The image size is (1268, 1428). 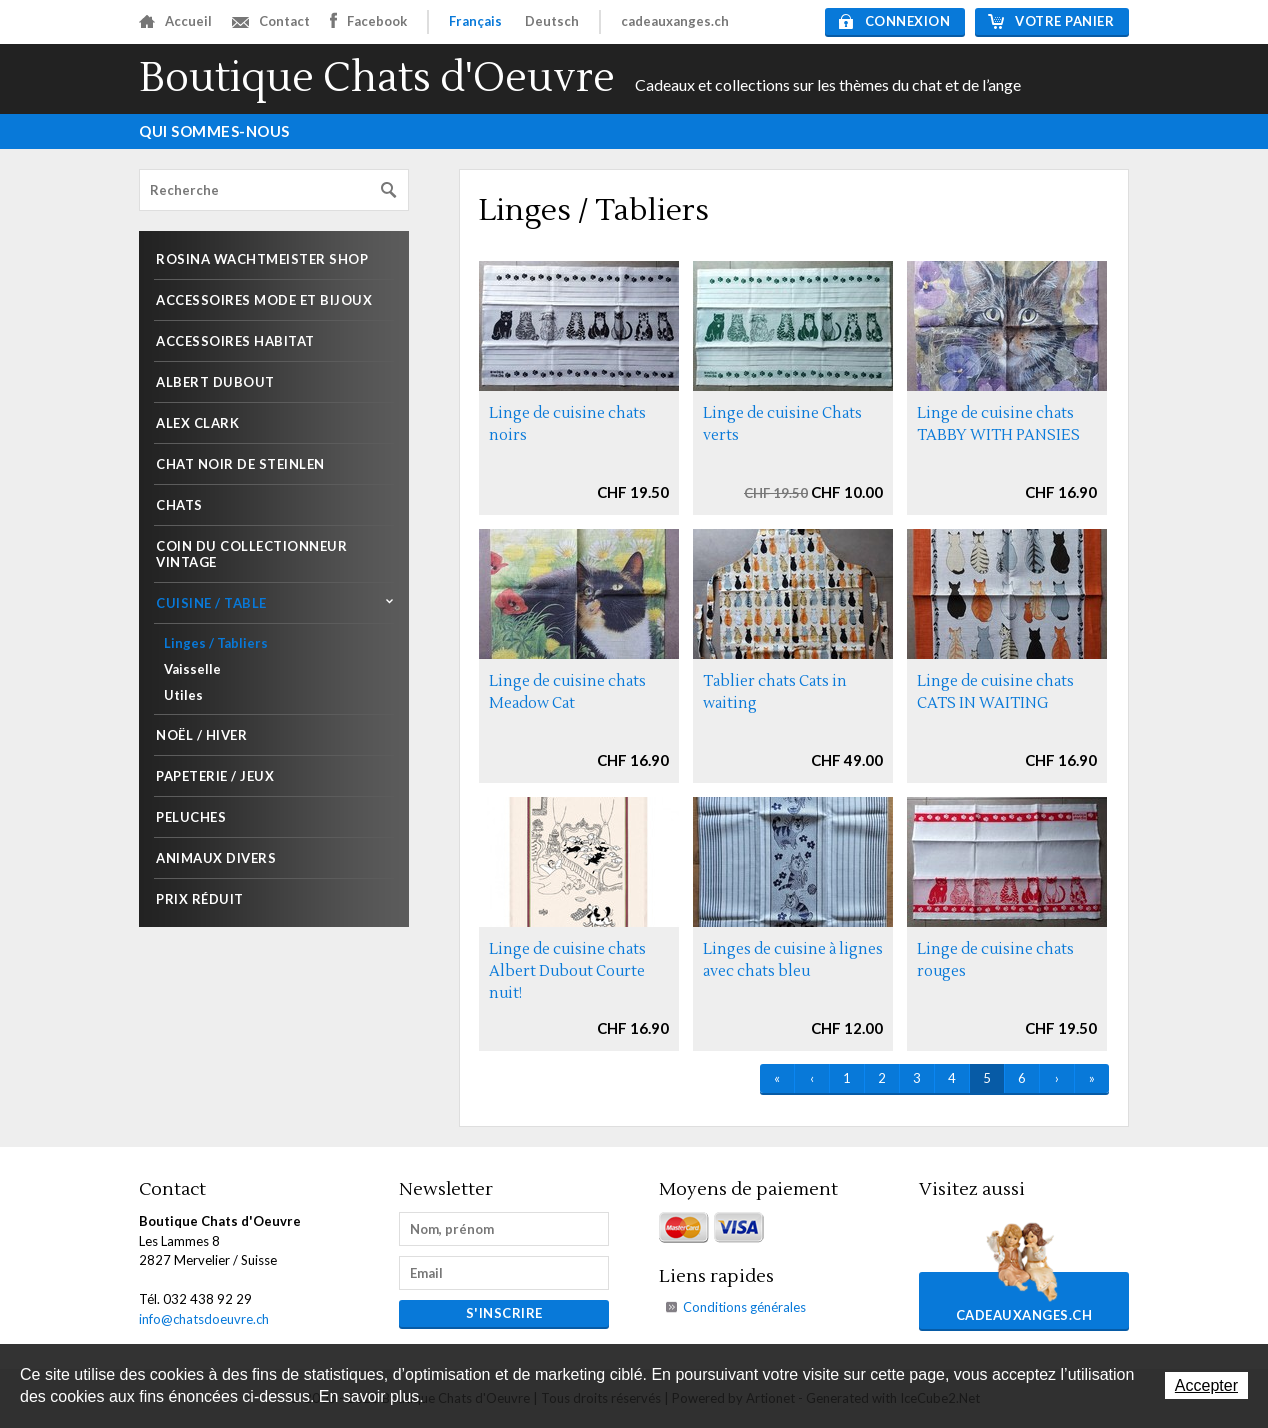 What do you see at coordinates (216, 643) in the screenshot?
I see `Linges / Tabliers` at bounding box center [216, 643].